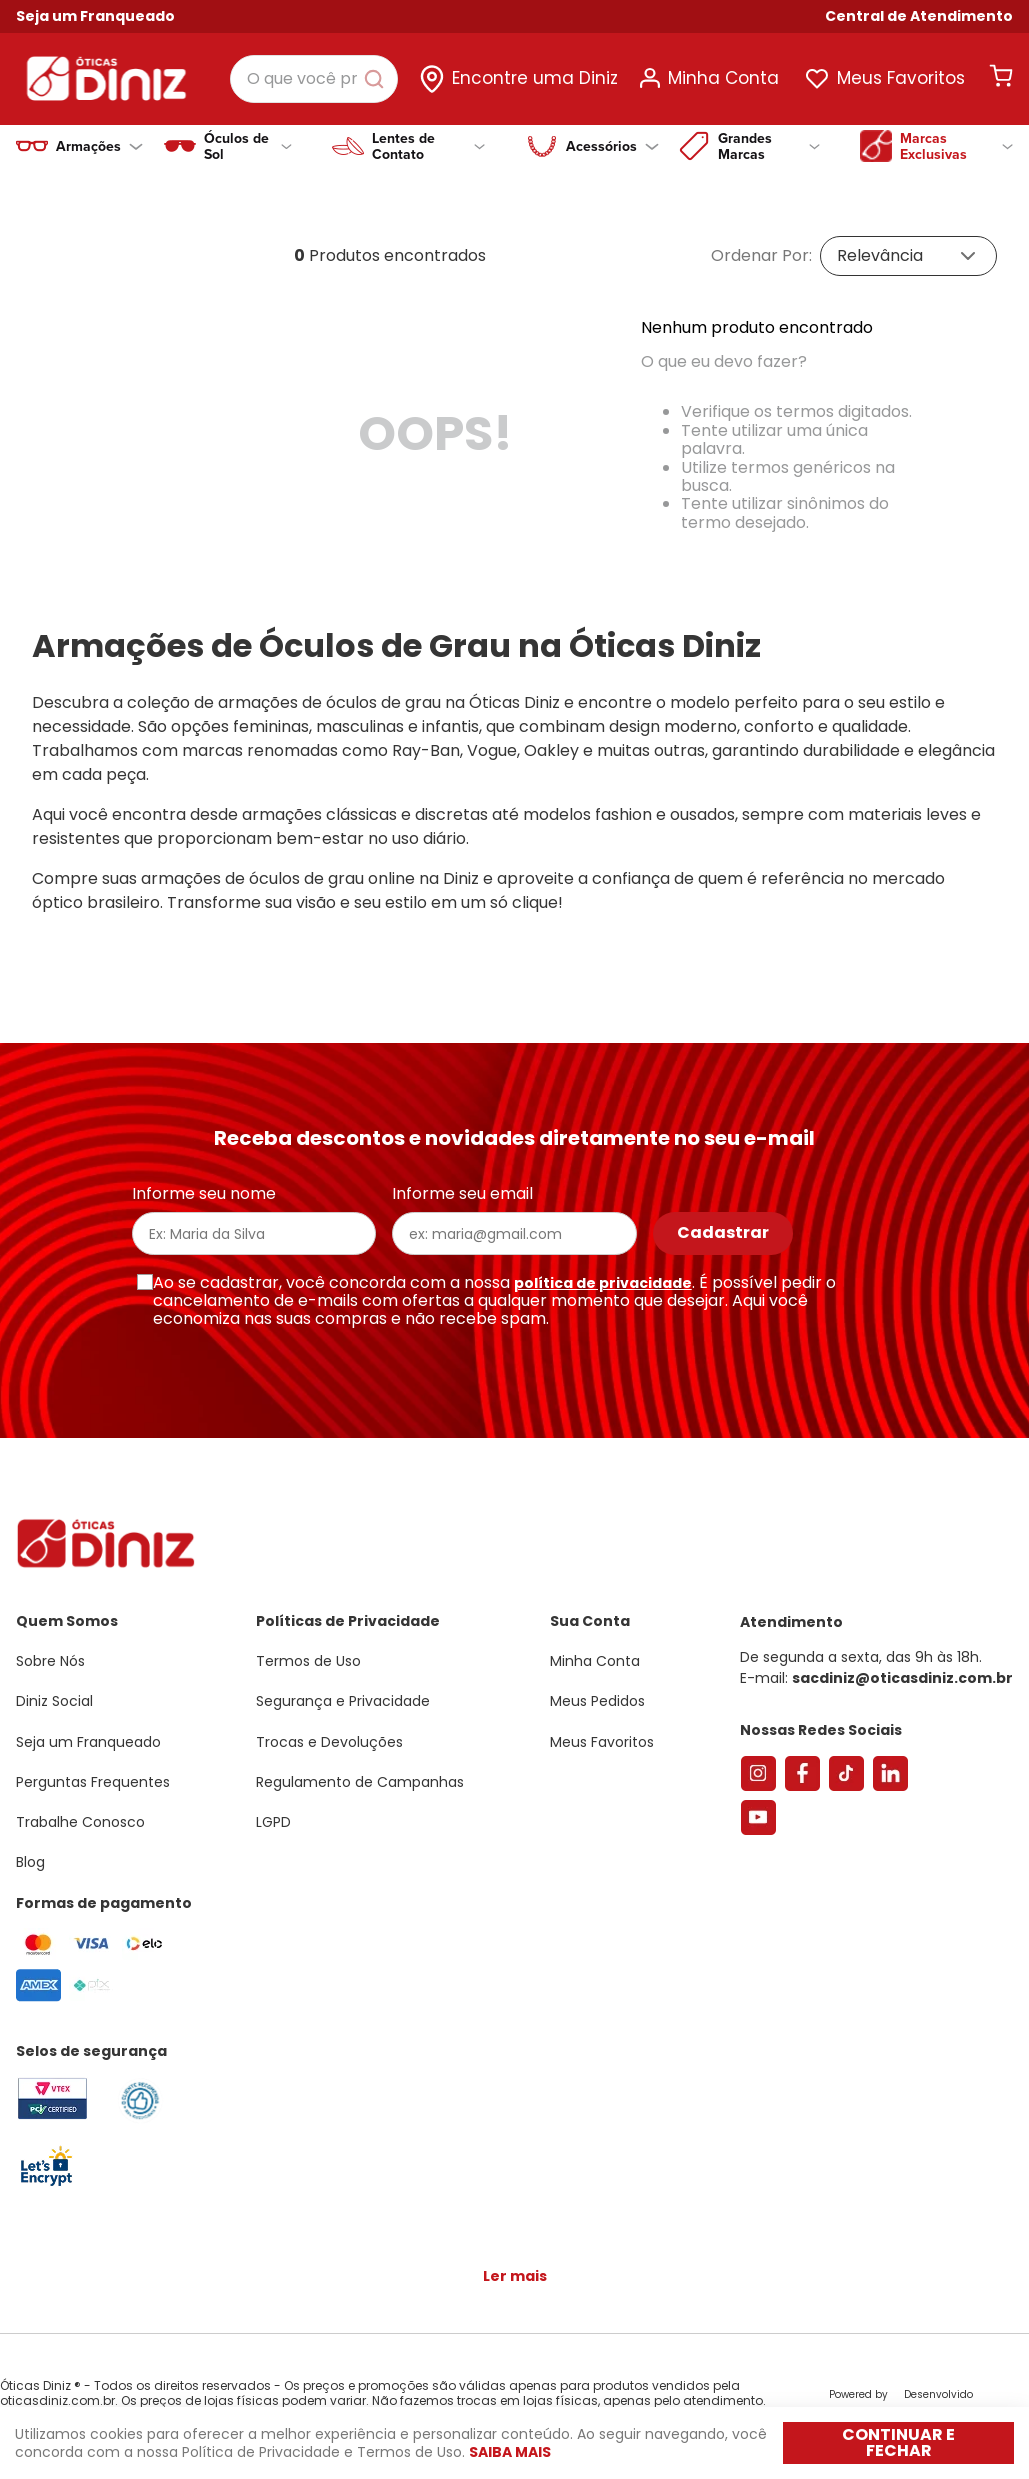 The image size is (1029, 2479). What do you see at coordinates (248, 146) in the screenshot?
I see `Óculos de Sol` at bounding box center [248, 146].